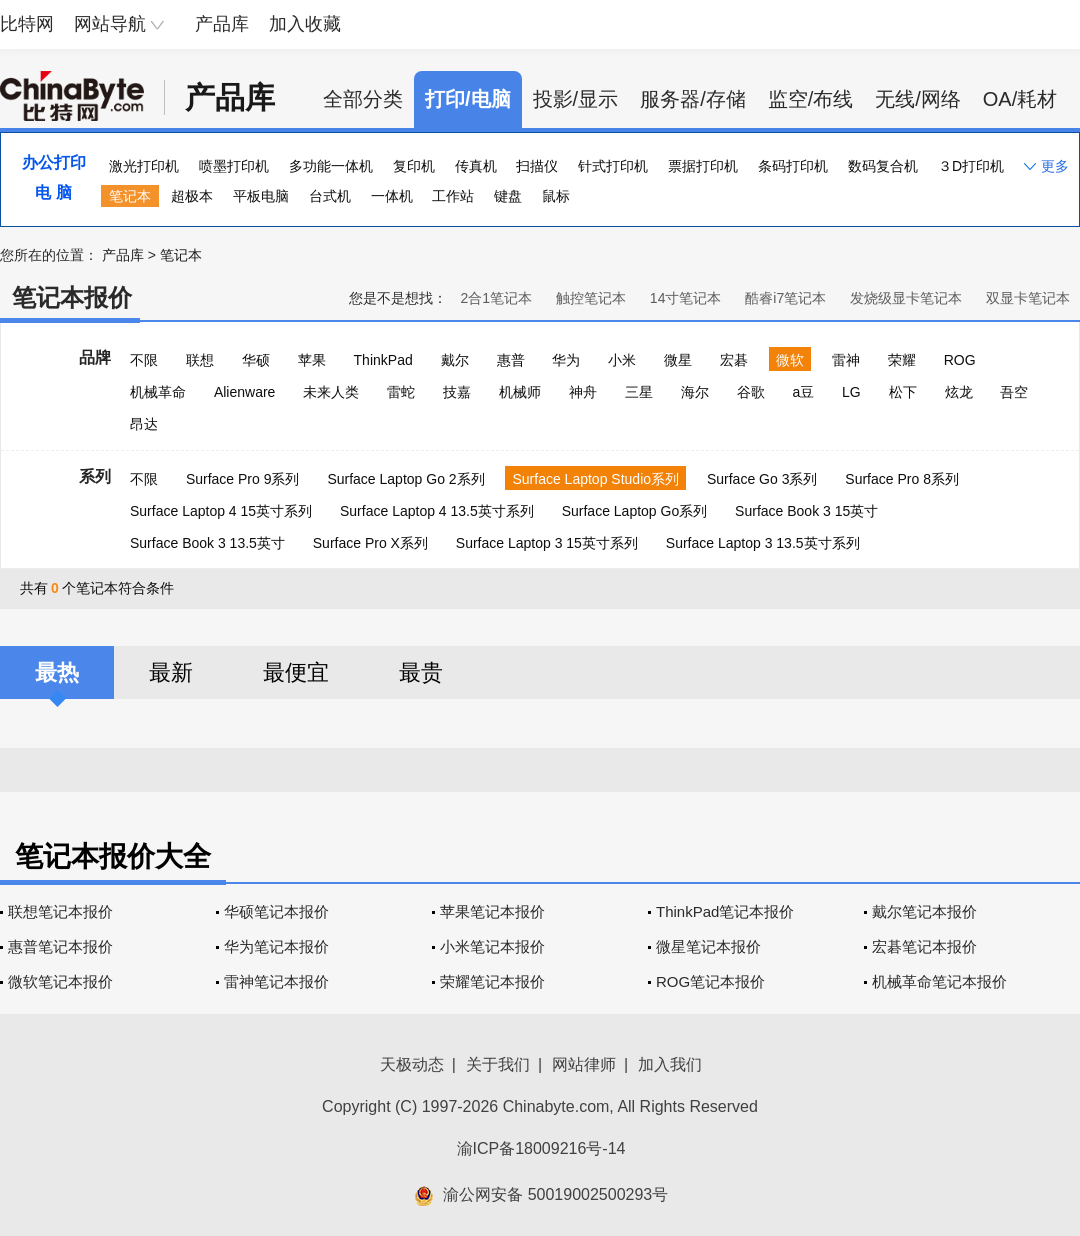  I want to click on 最便宜, so click(296, 672).